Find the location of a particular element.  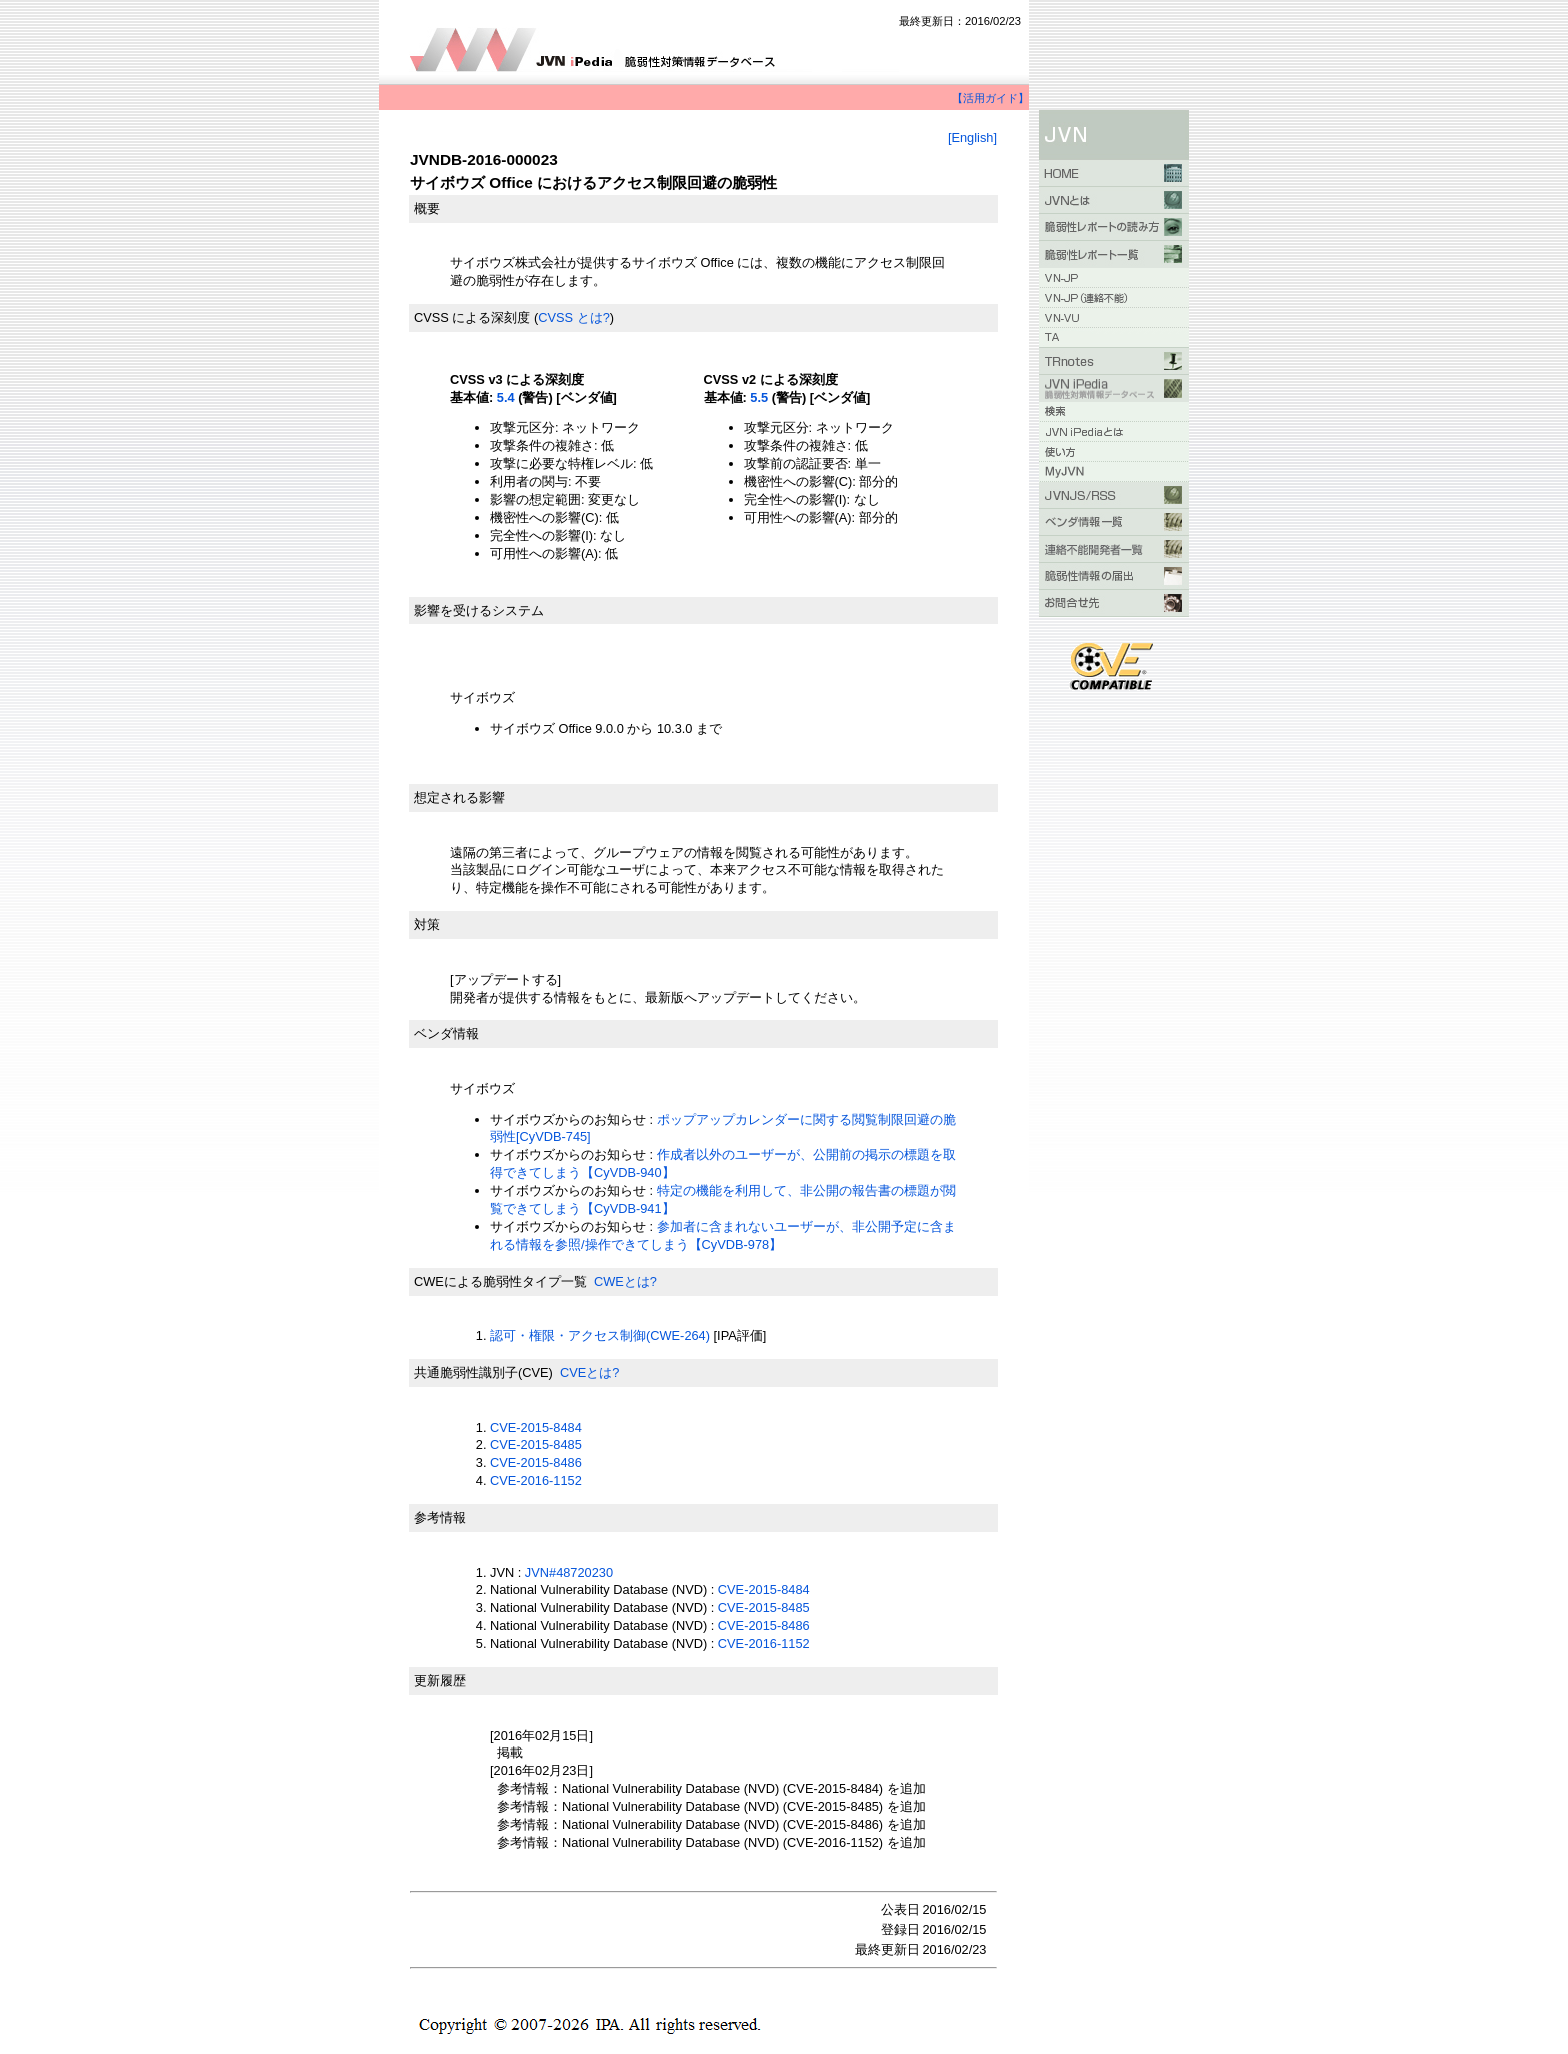

対策 is located at coordinates (427, 924).